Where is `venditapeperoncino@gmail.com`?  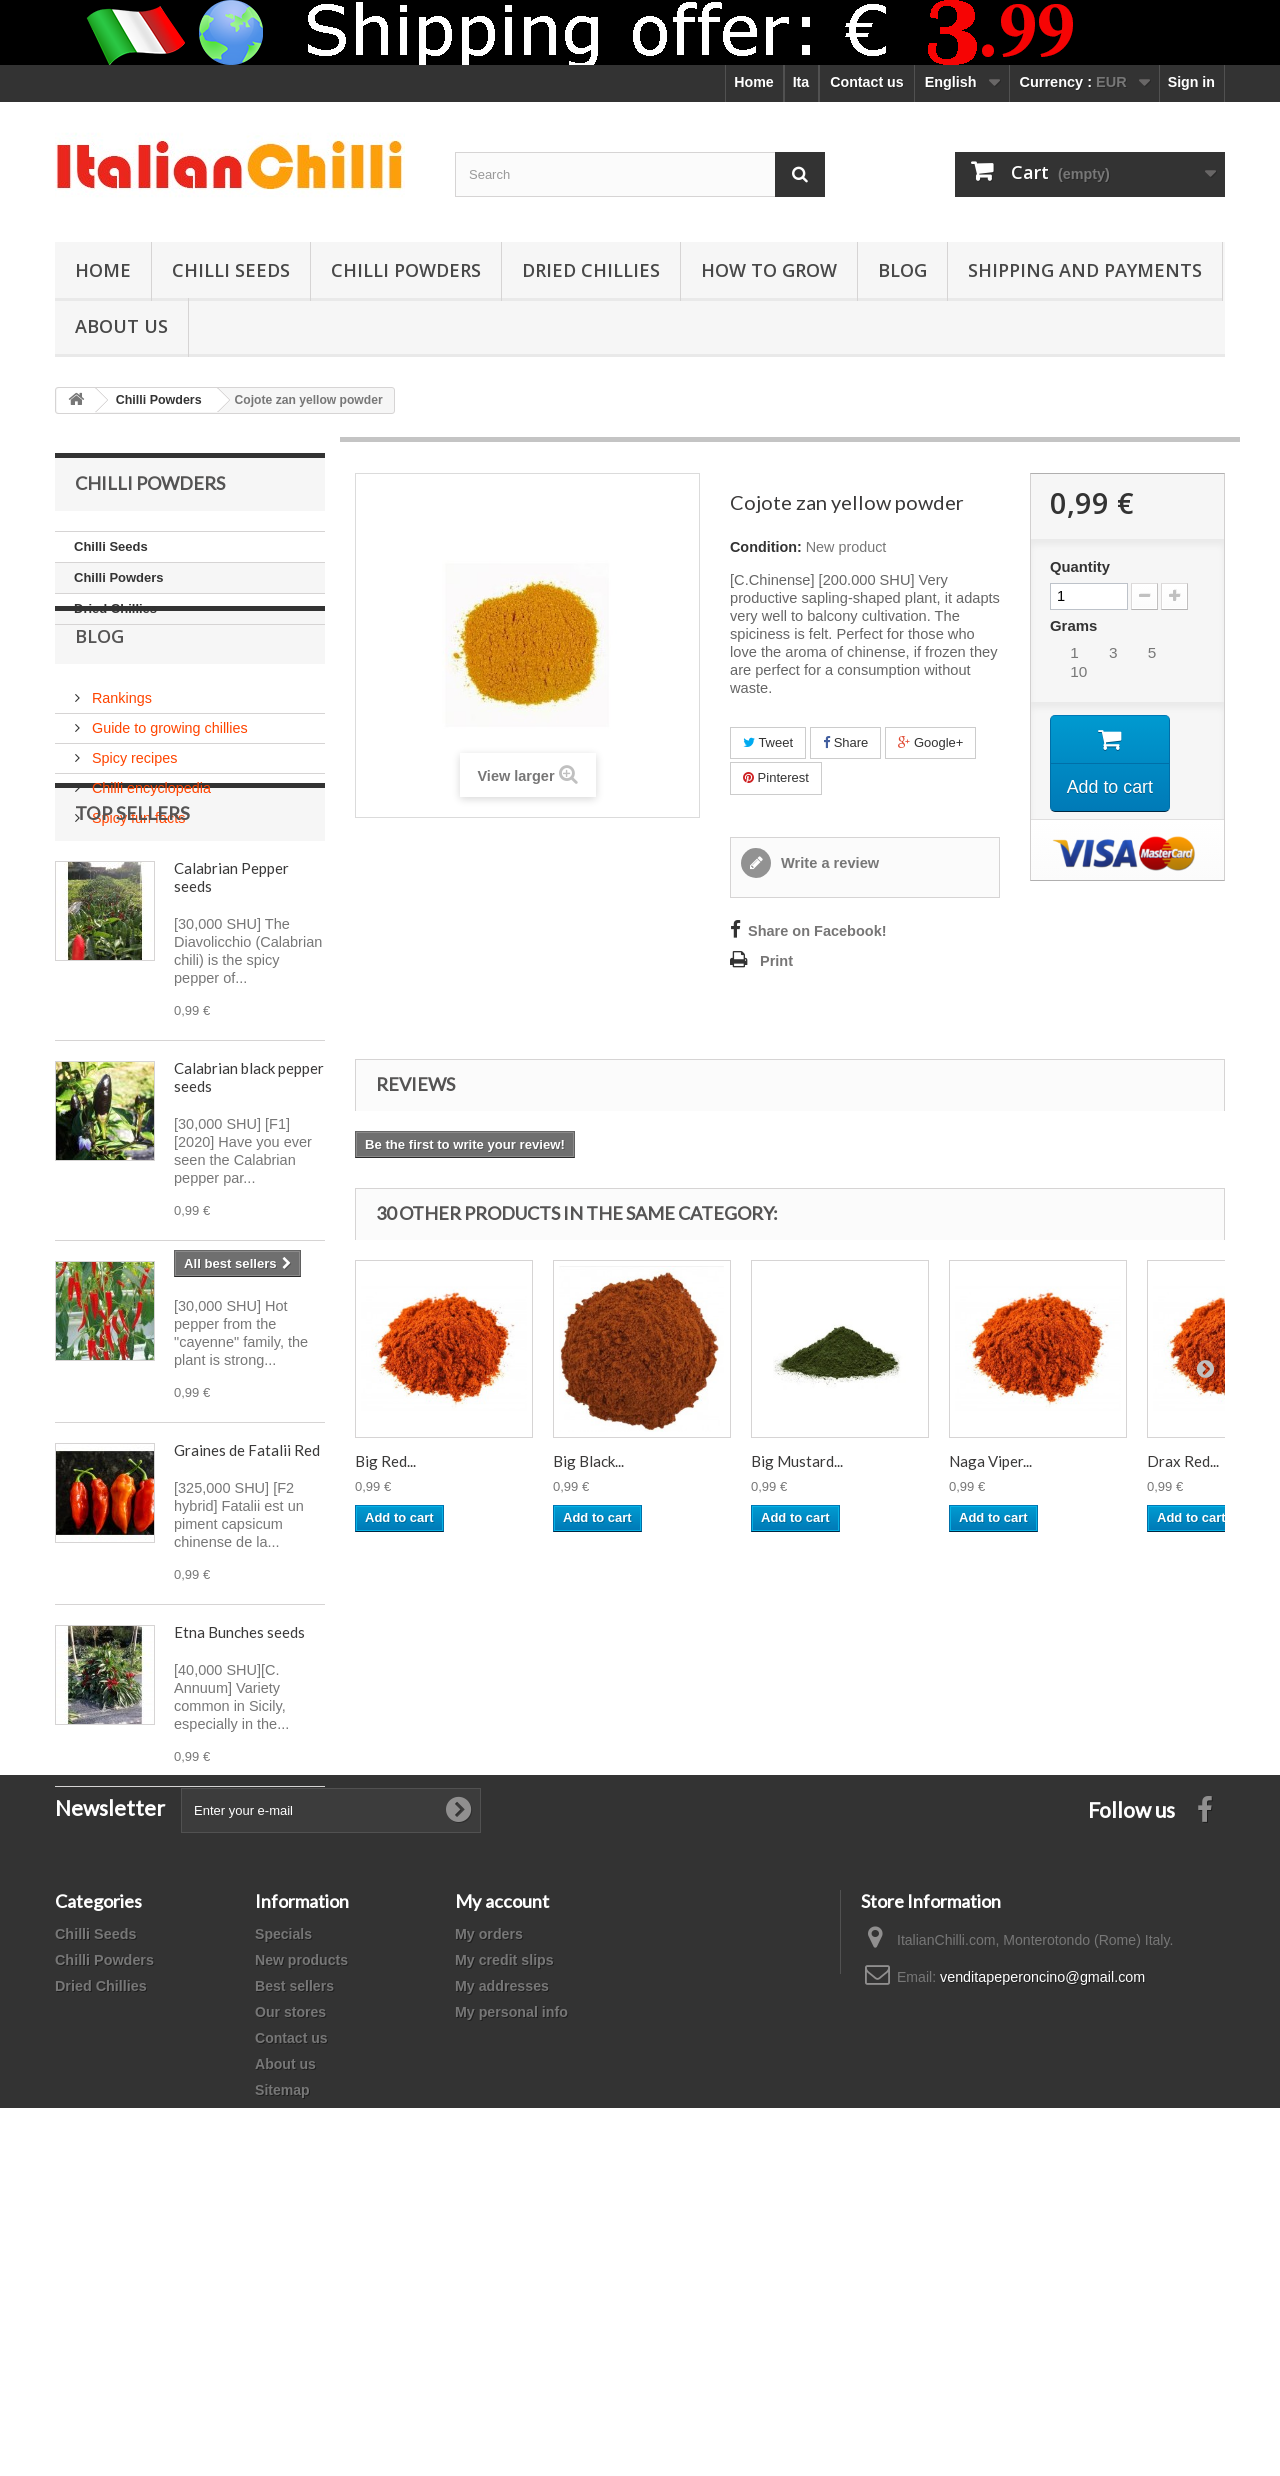
venditapeperoncino@gmail.com is located at coordinates (1042, 2237).